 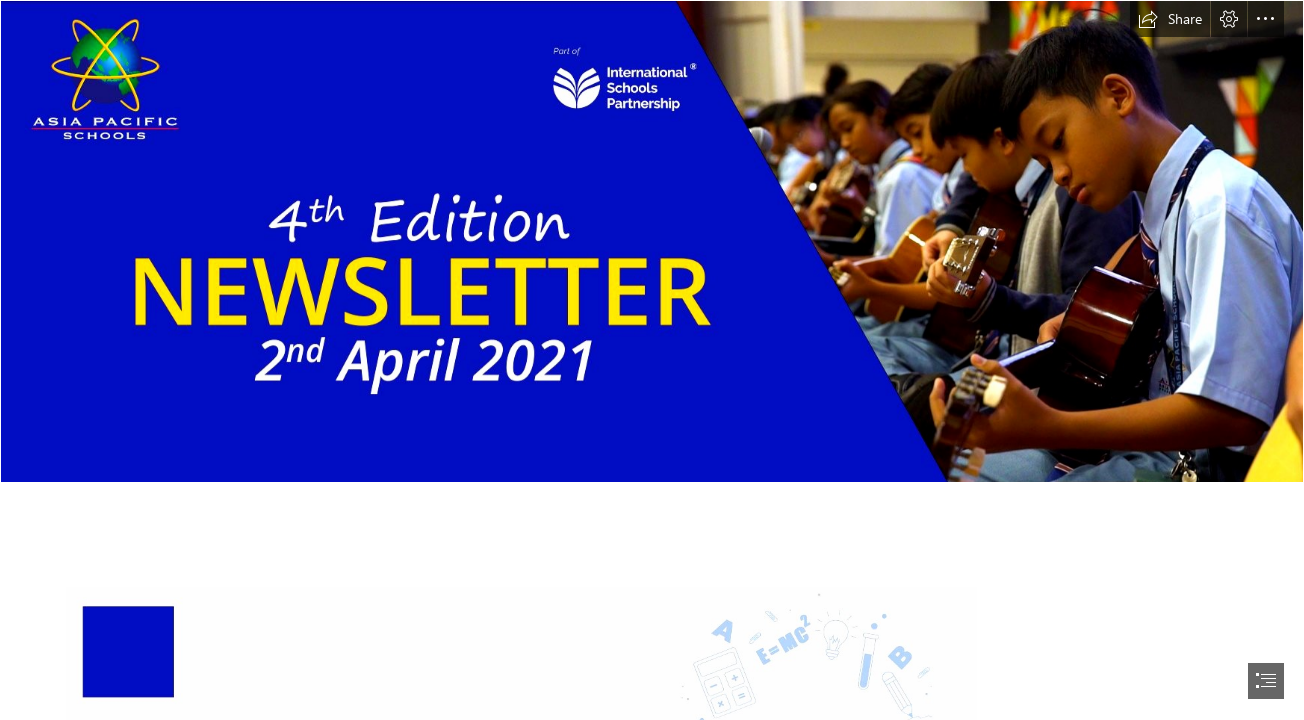 What do you see at coordinates (652, 241) in the screenshot?
I see `[4th Edition Ver 2.png]` at bounding box center [652, 241].